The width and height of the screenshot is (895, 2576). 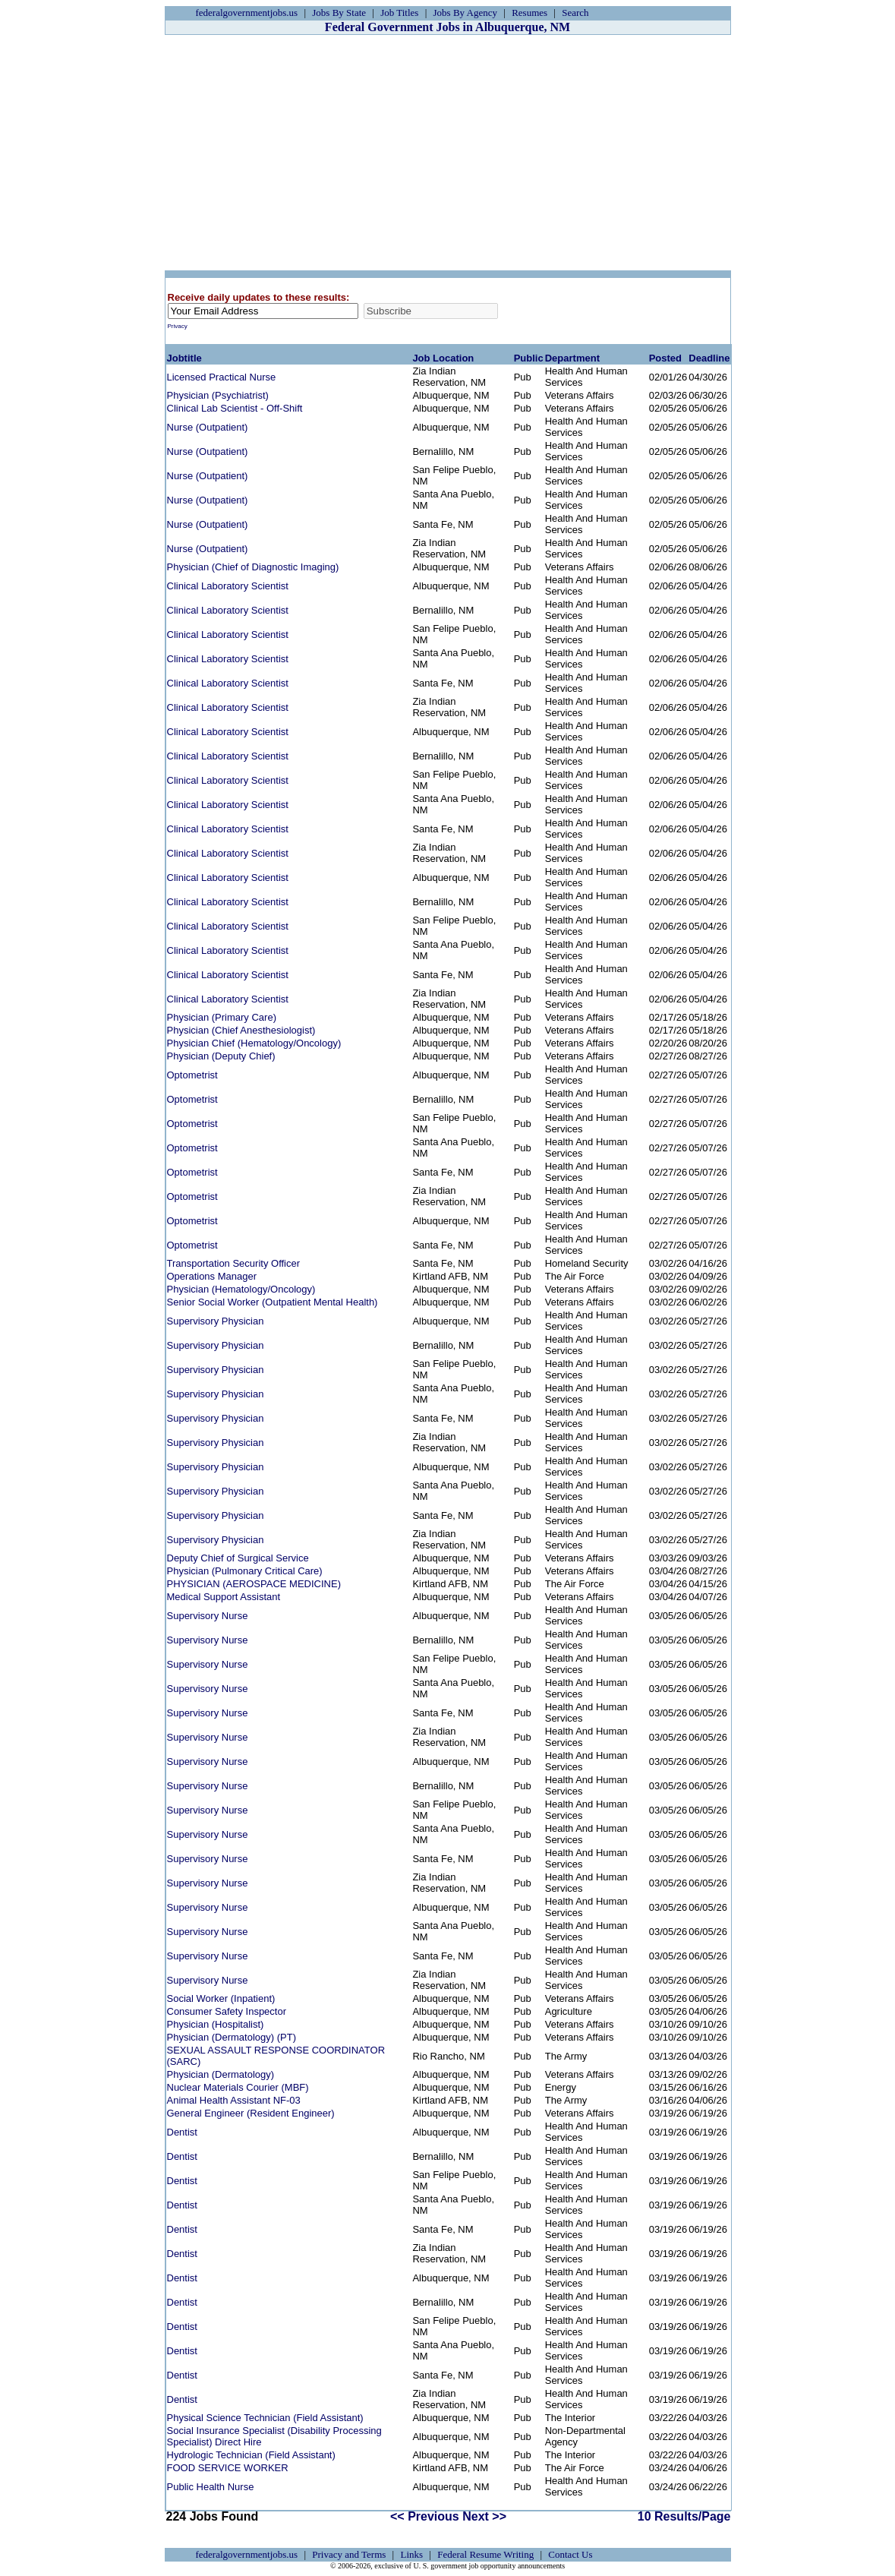 What do you see at coordinates (184, 358) in the screenshot?
I see `Jobtitle` at bounding box center [184, 358].